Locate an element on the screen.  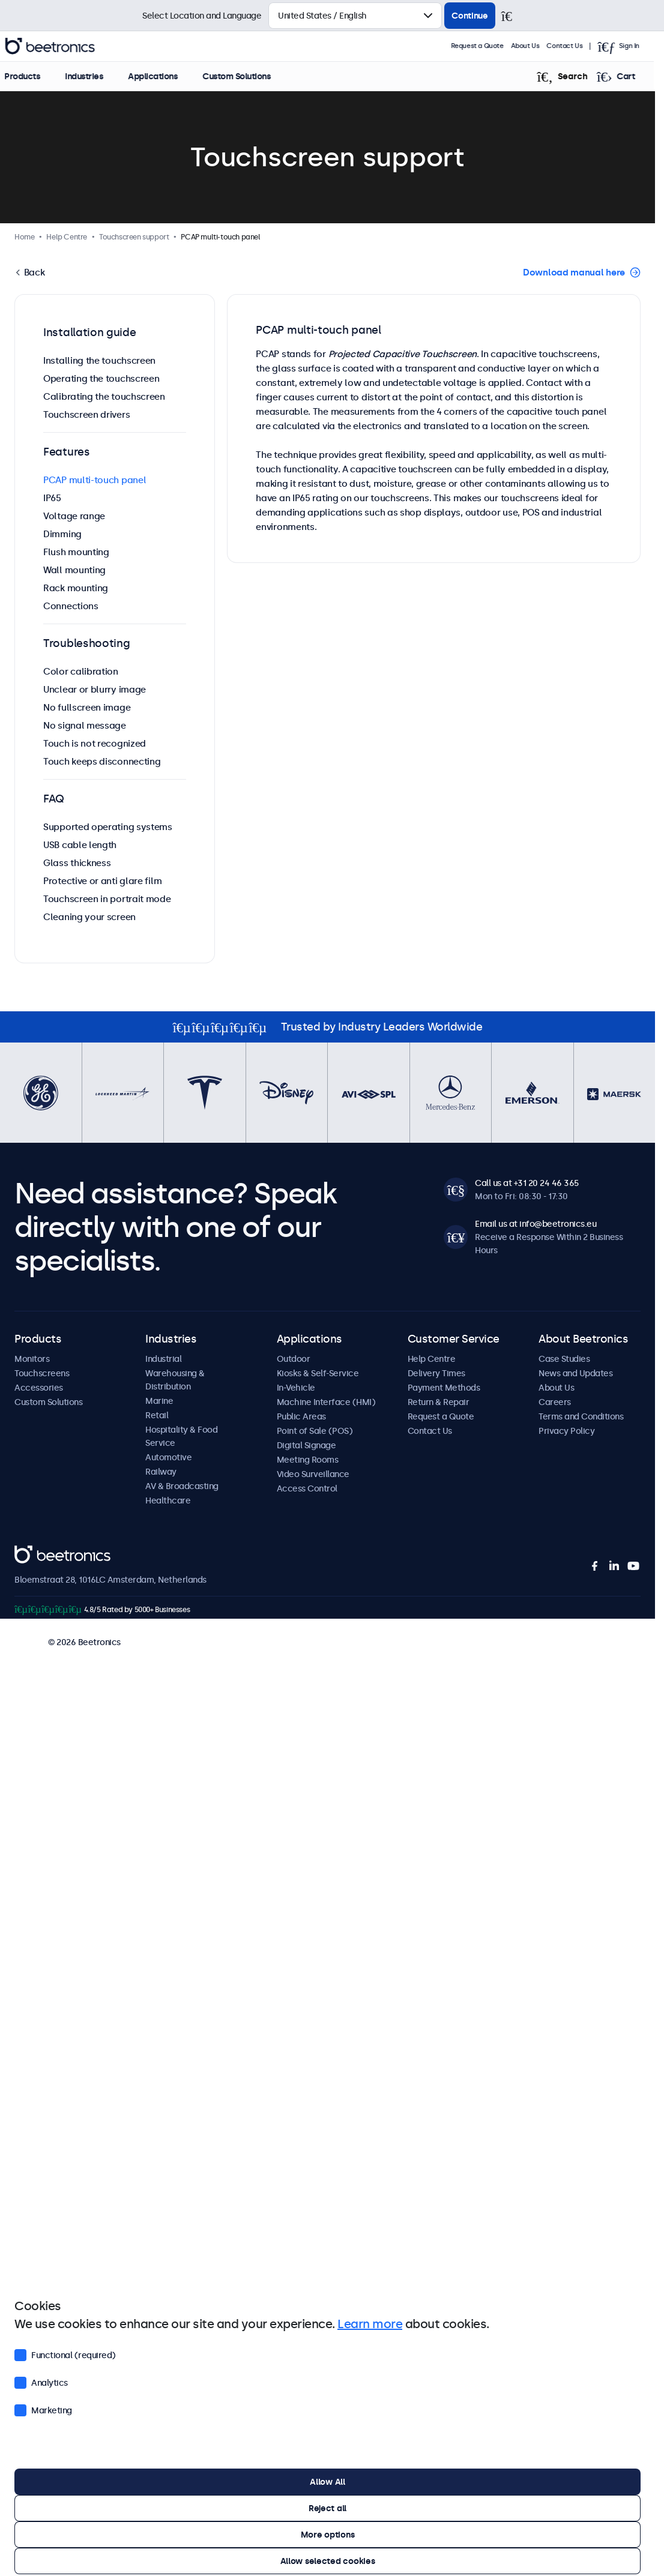
More options is located at coordinates (328, 2534).